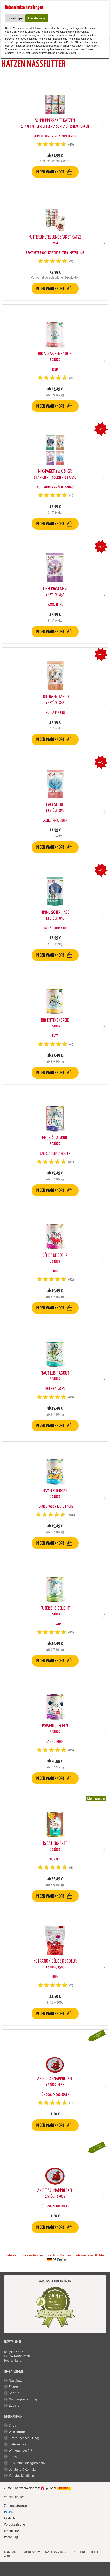 The height and width of the screenshot is (2576, 110). What do you see at coordinates (85, 2551) in the screenshot?
I see `BARRIEREFREIHEIT` at bounding box center [85, 2551].